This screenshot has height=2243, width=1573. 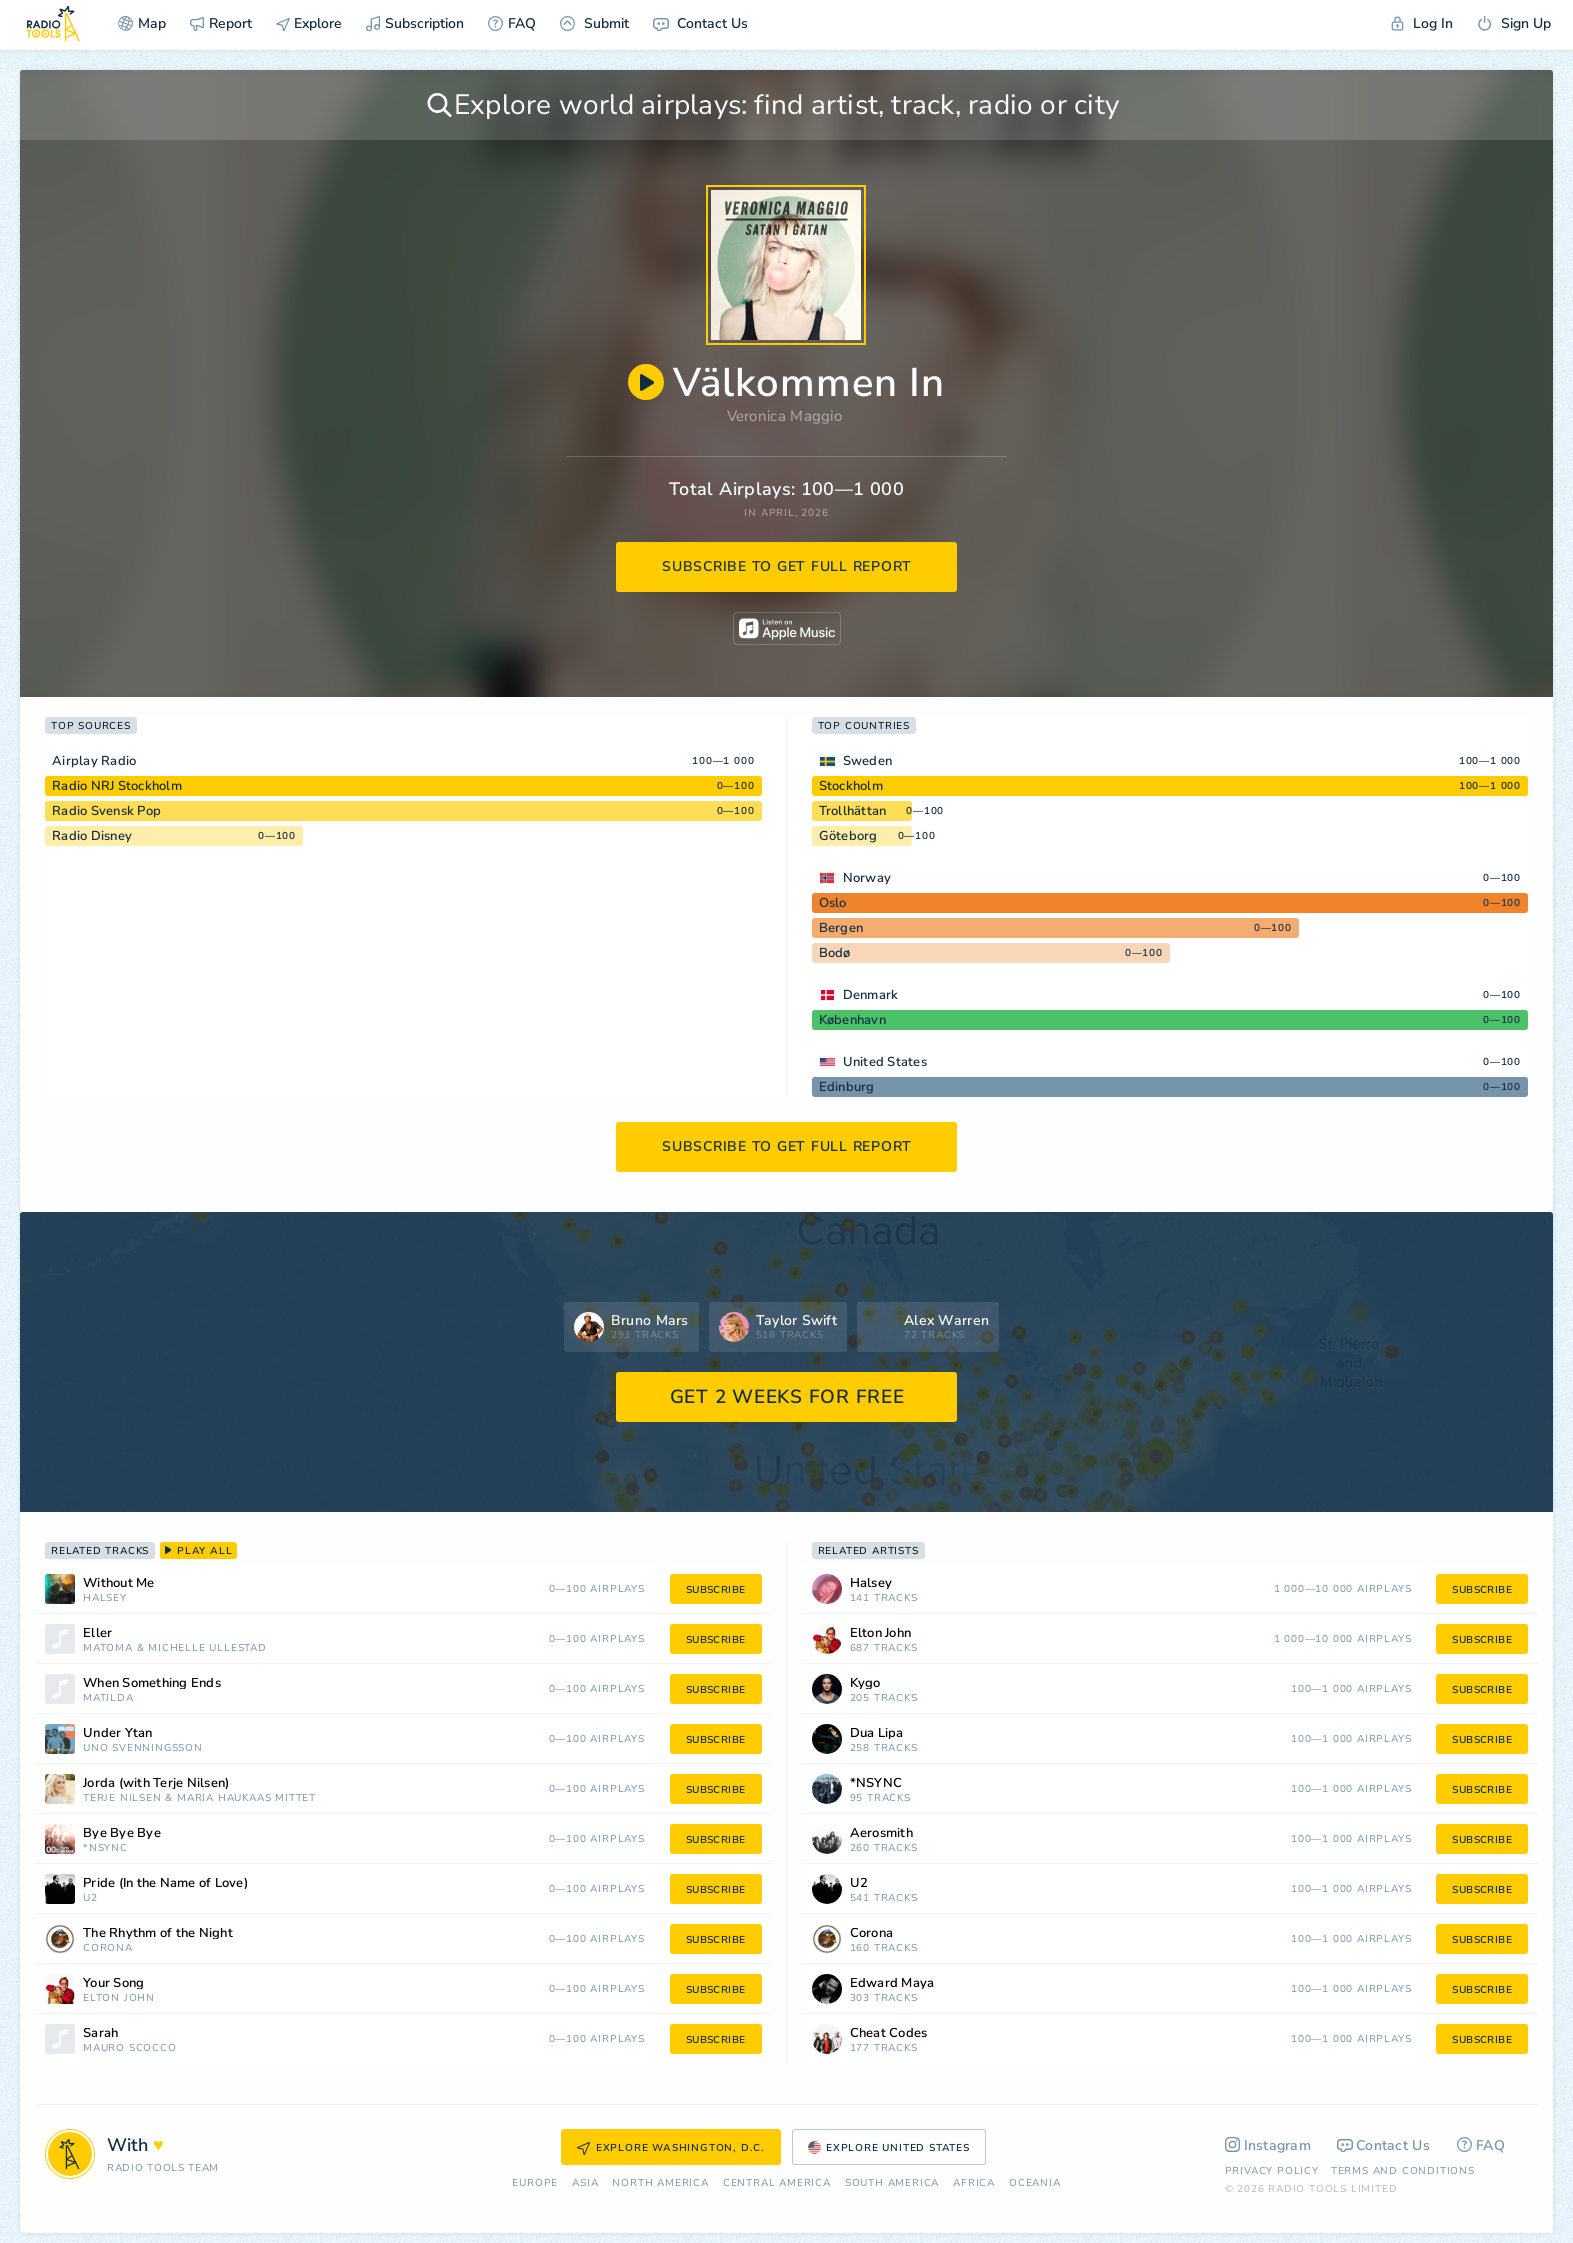 What do you see at coordinates (974, 2183) in the screenshot?
I see `Africa` at bounding box center [974, 2183].